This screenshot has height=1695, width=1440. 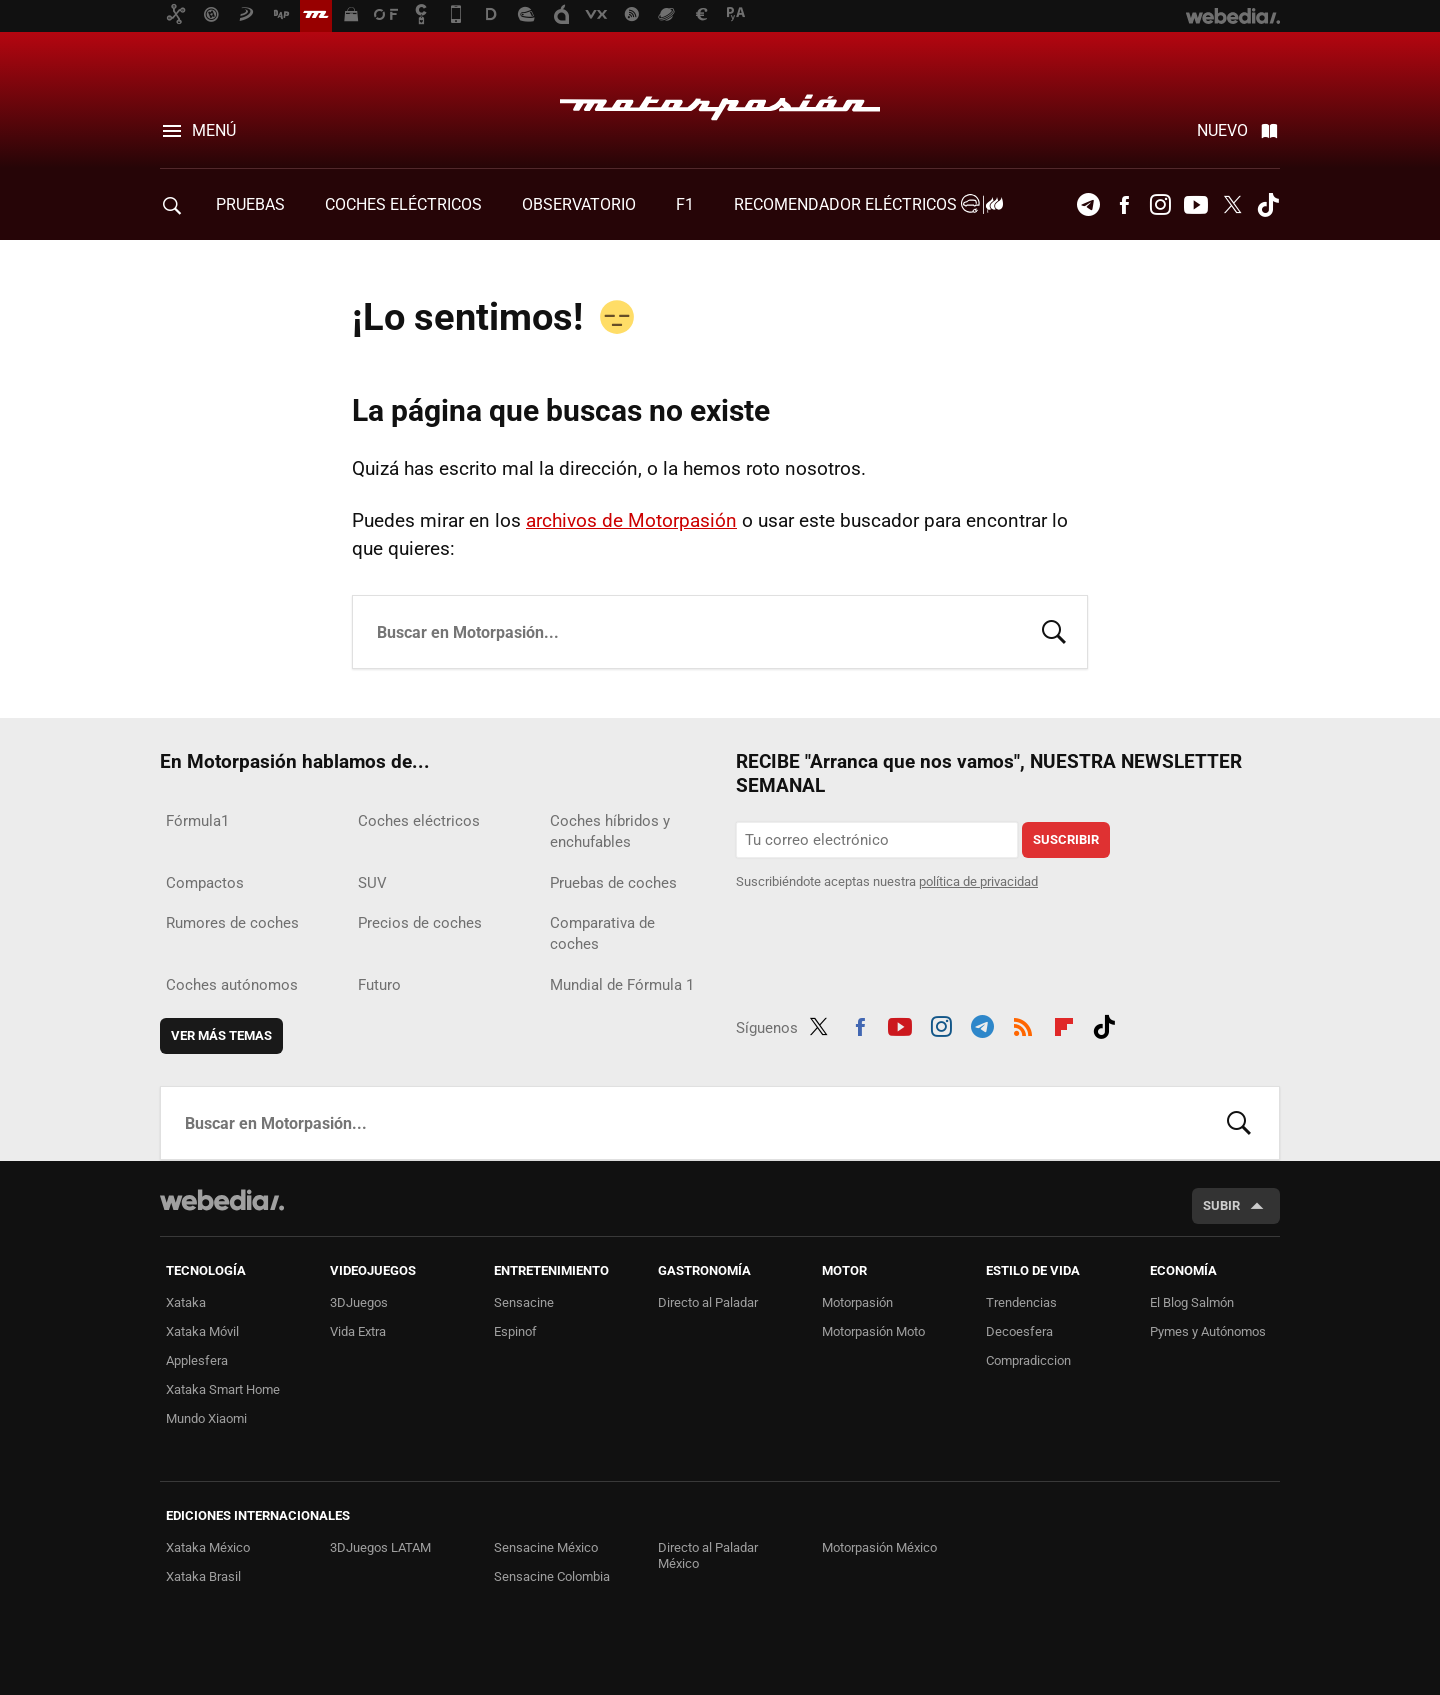 I want to click on 3DJuegos LATAM, so click(x=380, y=1547).